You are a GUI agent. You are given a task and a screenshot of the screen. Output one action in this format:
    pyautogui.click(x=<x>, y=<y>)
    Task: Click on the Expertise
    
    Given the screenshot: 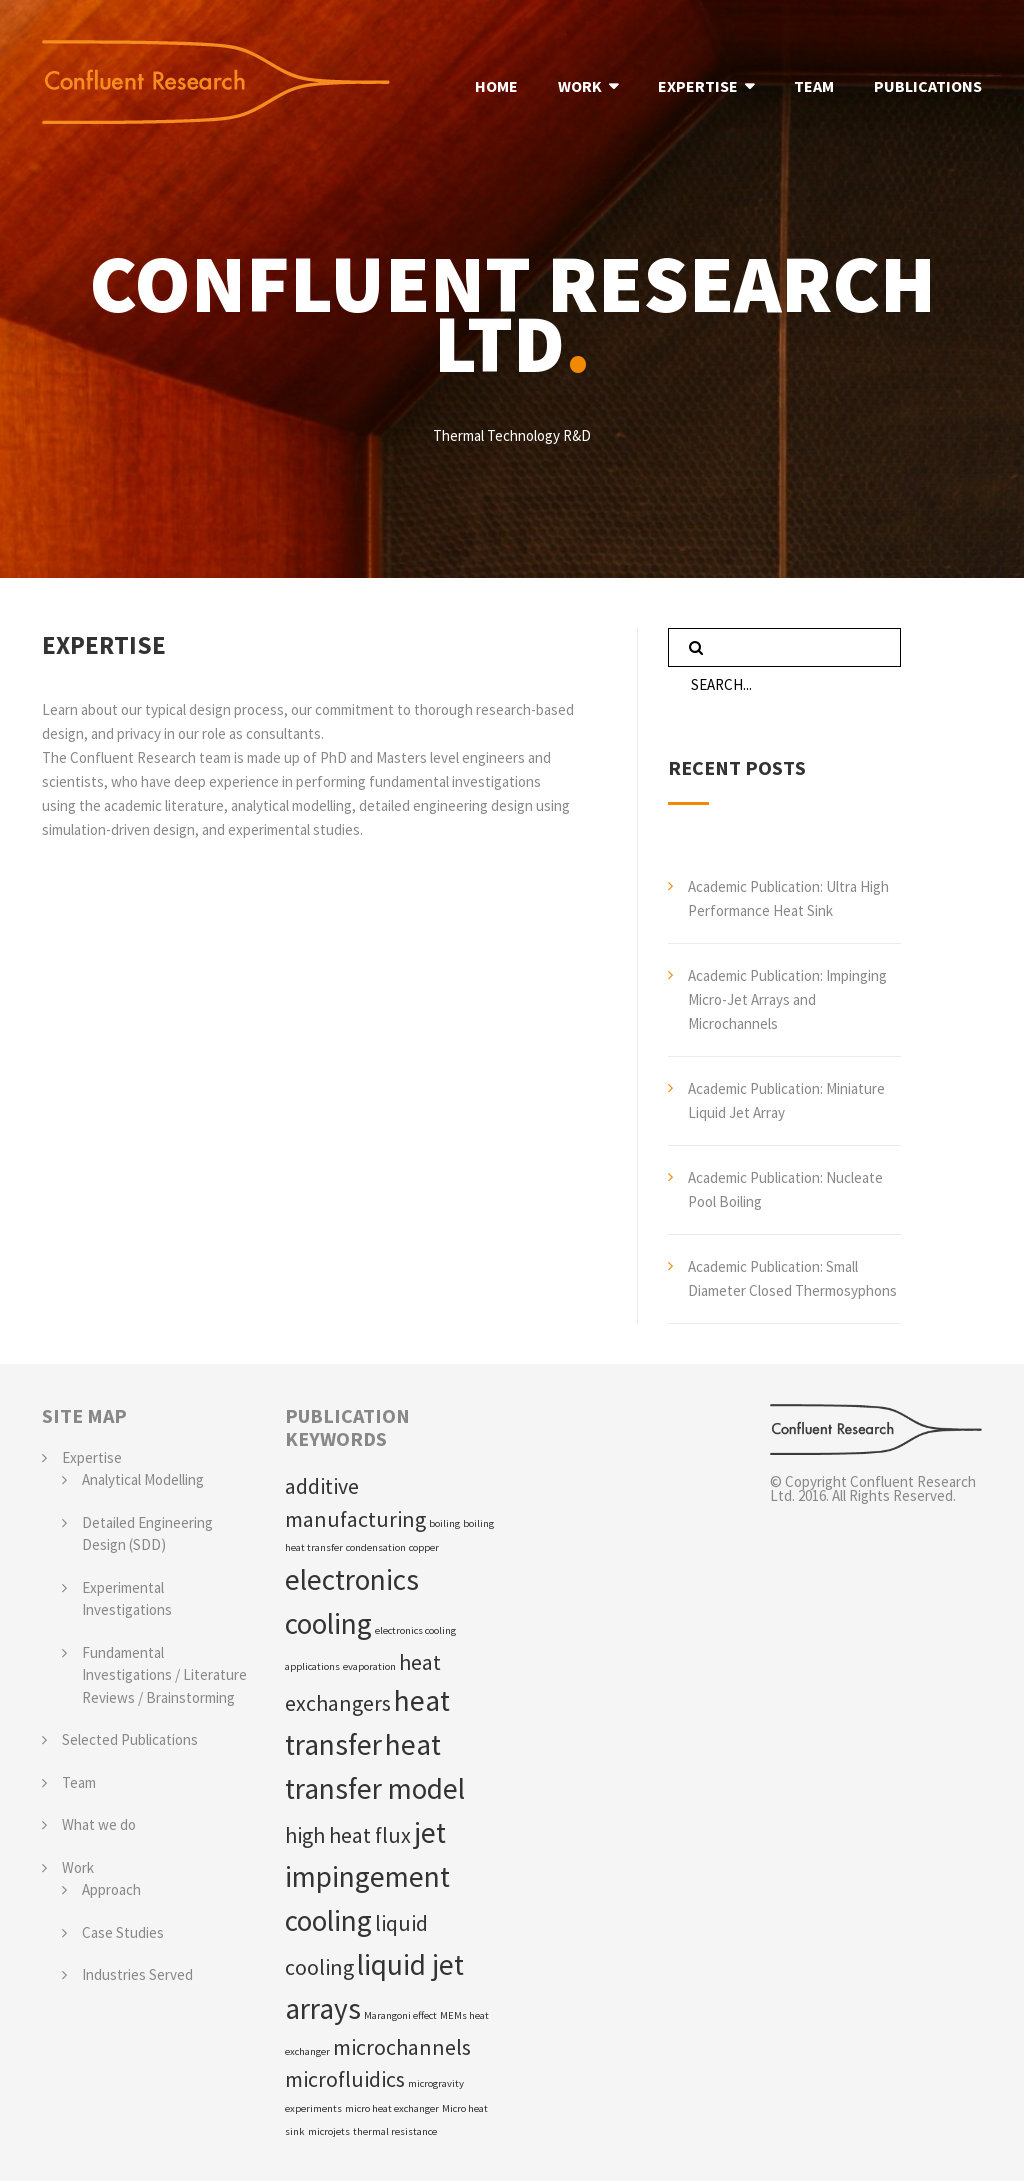 What is the action you would take?
    pyautogui.click(x=92, y=1457)
    